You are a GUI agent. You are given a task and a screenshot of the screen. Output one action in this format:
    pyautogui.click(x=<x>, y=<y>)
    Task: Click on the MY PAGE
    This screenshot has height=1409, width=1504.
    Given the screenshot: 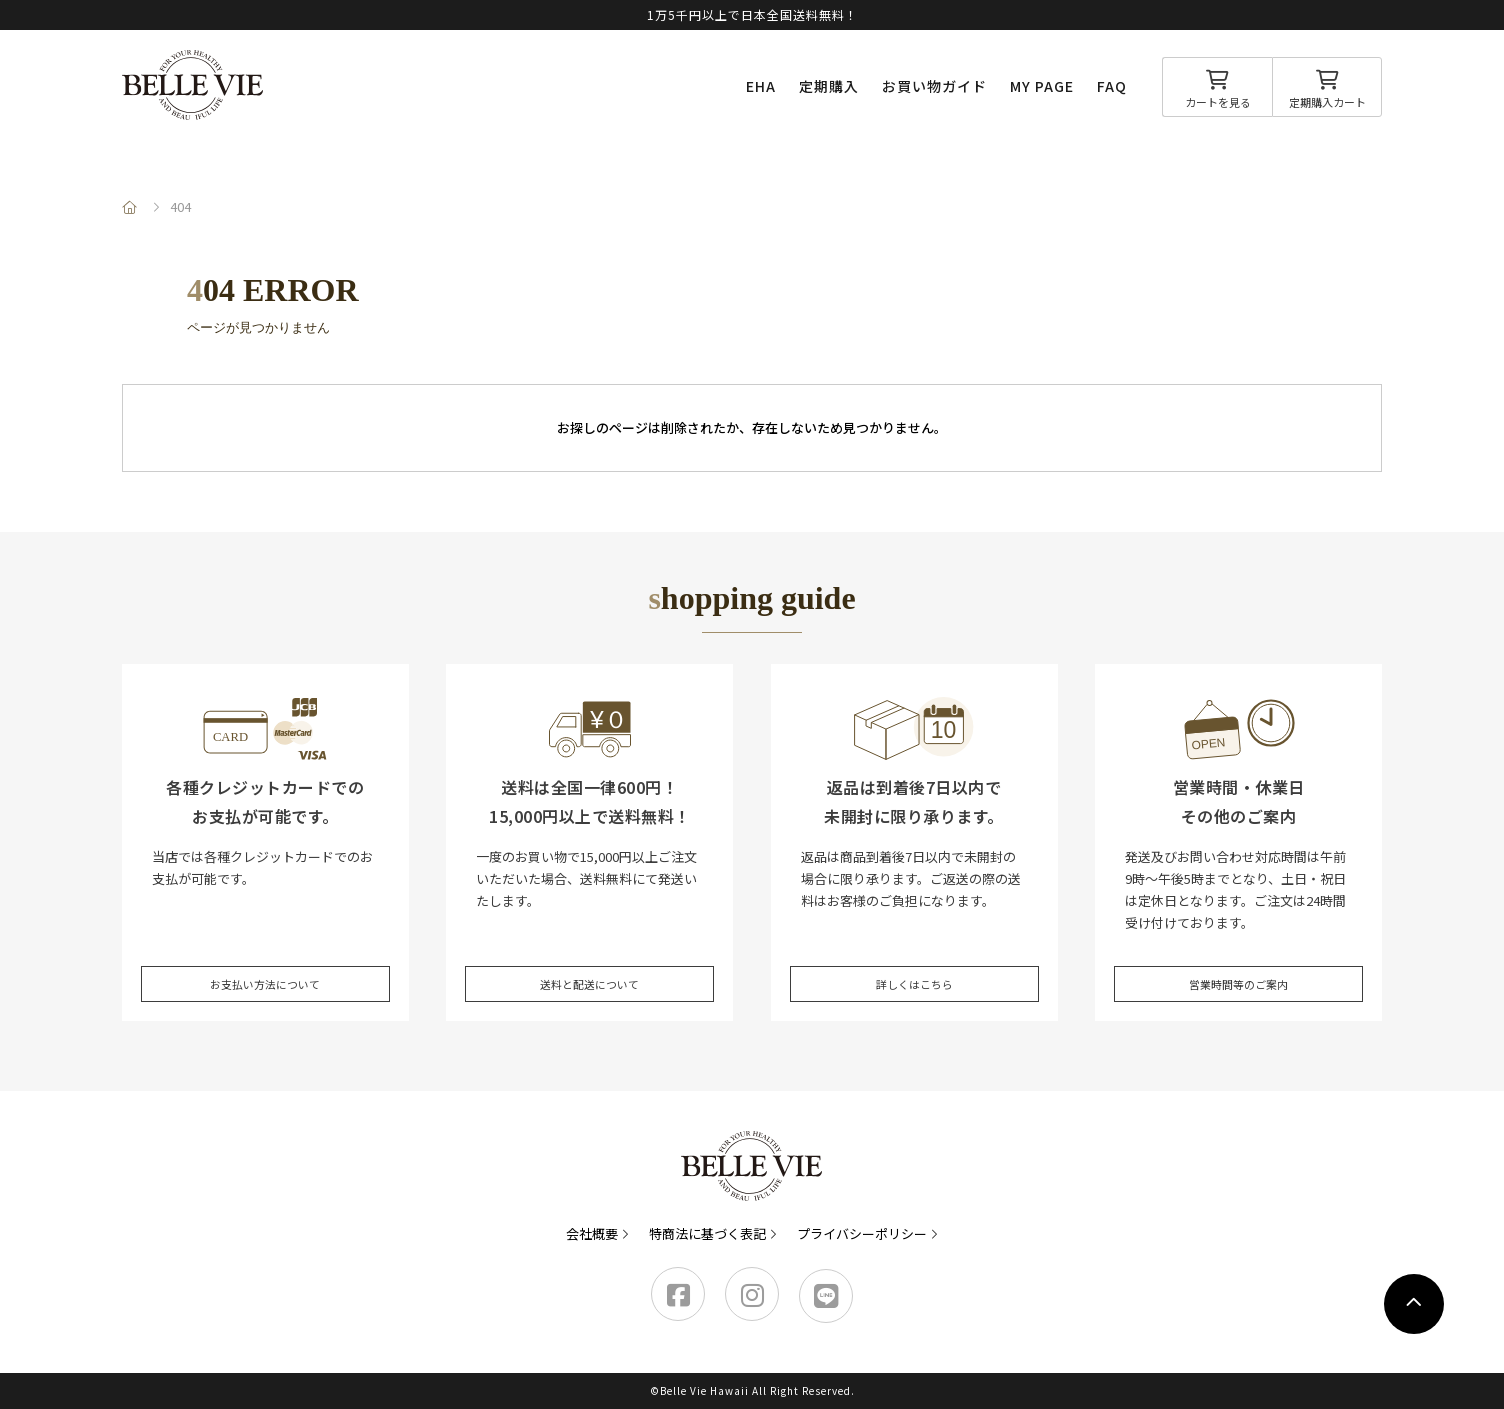 What is the action you would take?
    pyautogui.click(x=1042, y=86)
    